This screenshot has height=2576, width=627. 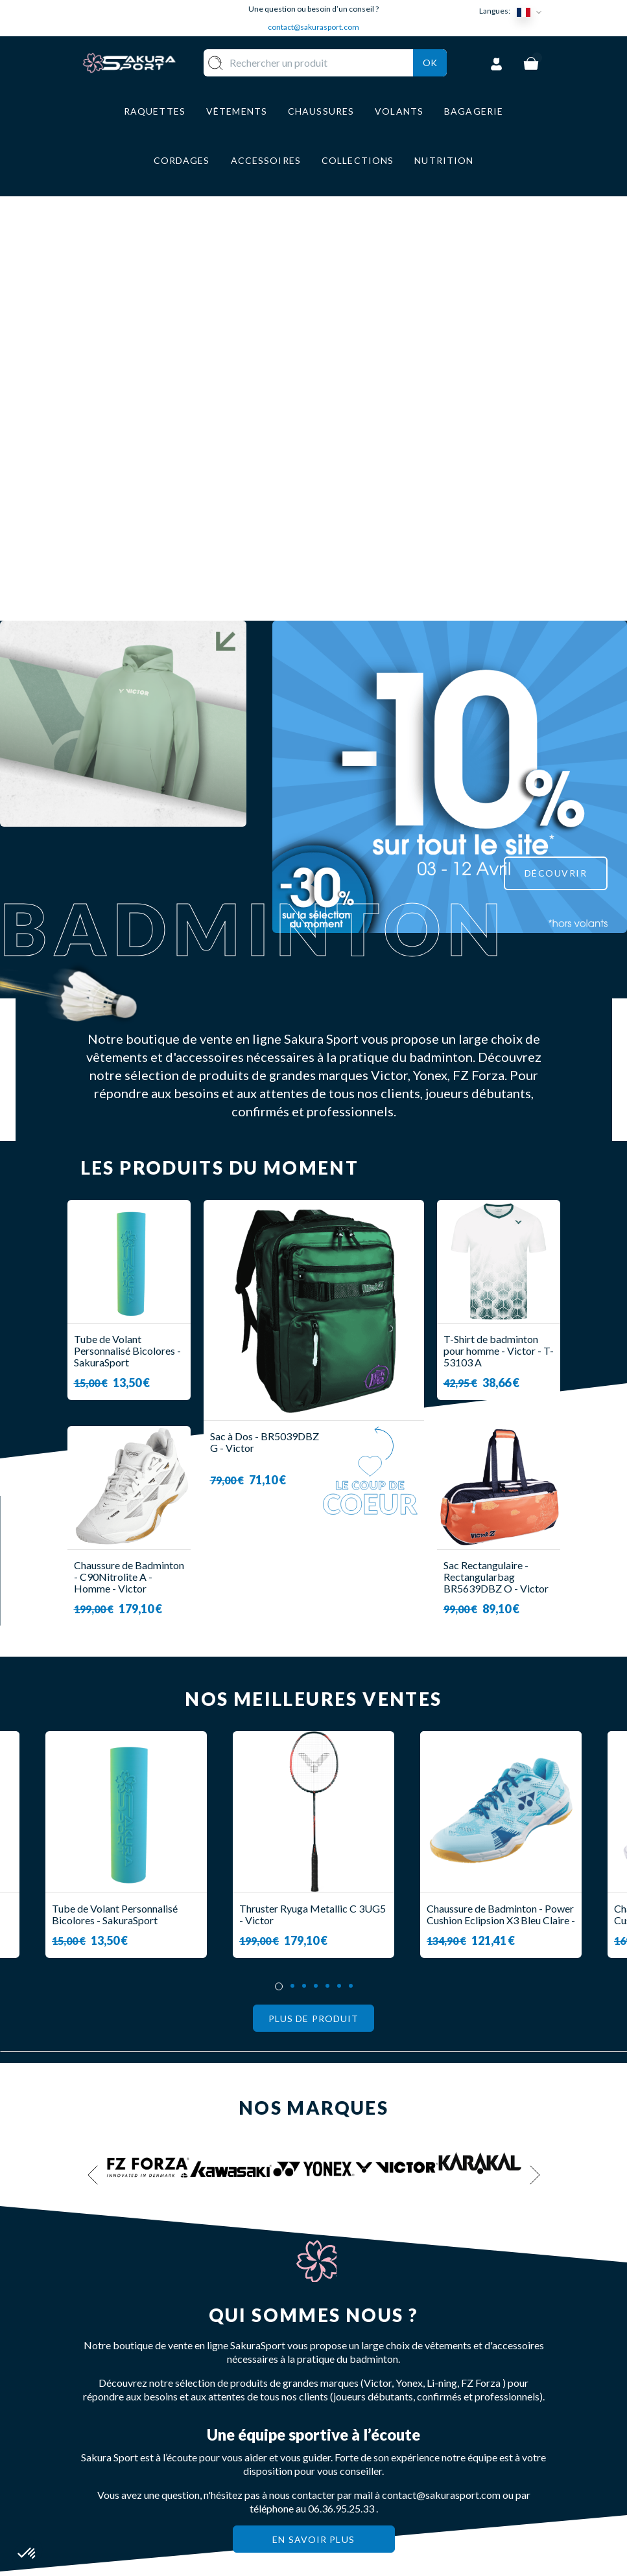 What do you see at coordinates (313, 1625) in the screenshot?
I see `Plus de produit` at bounding box center [313, 1625].